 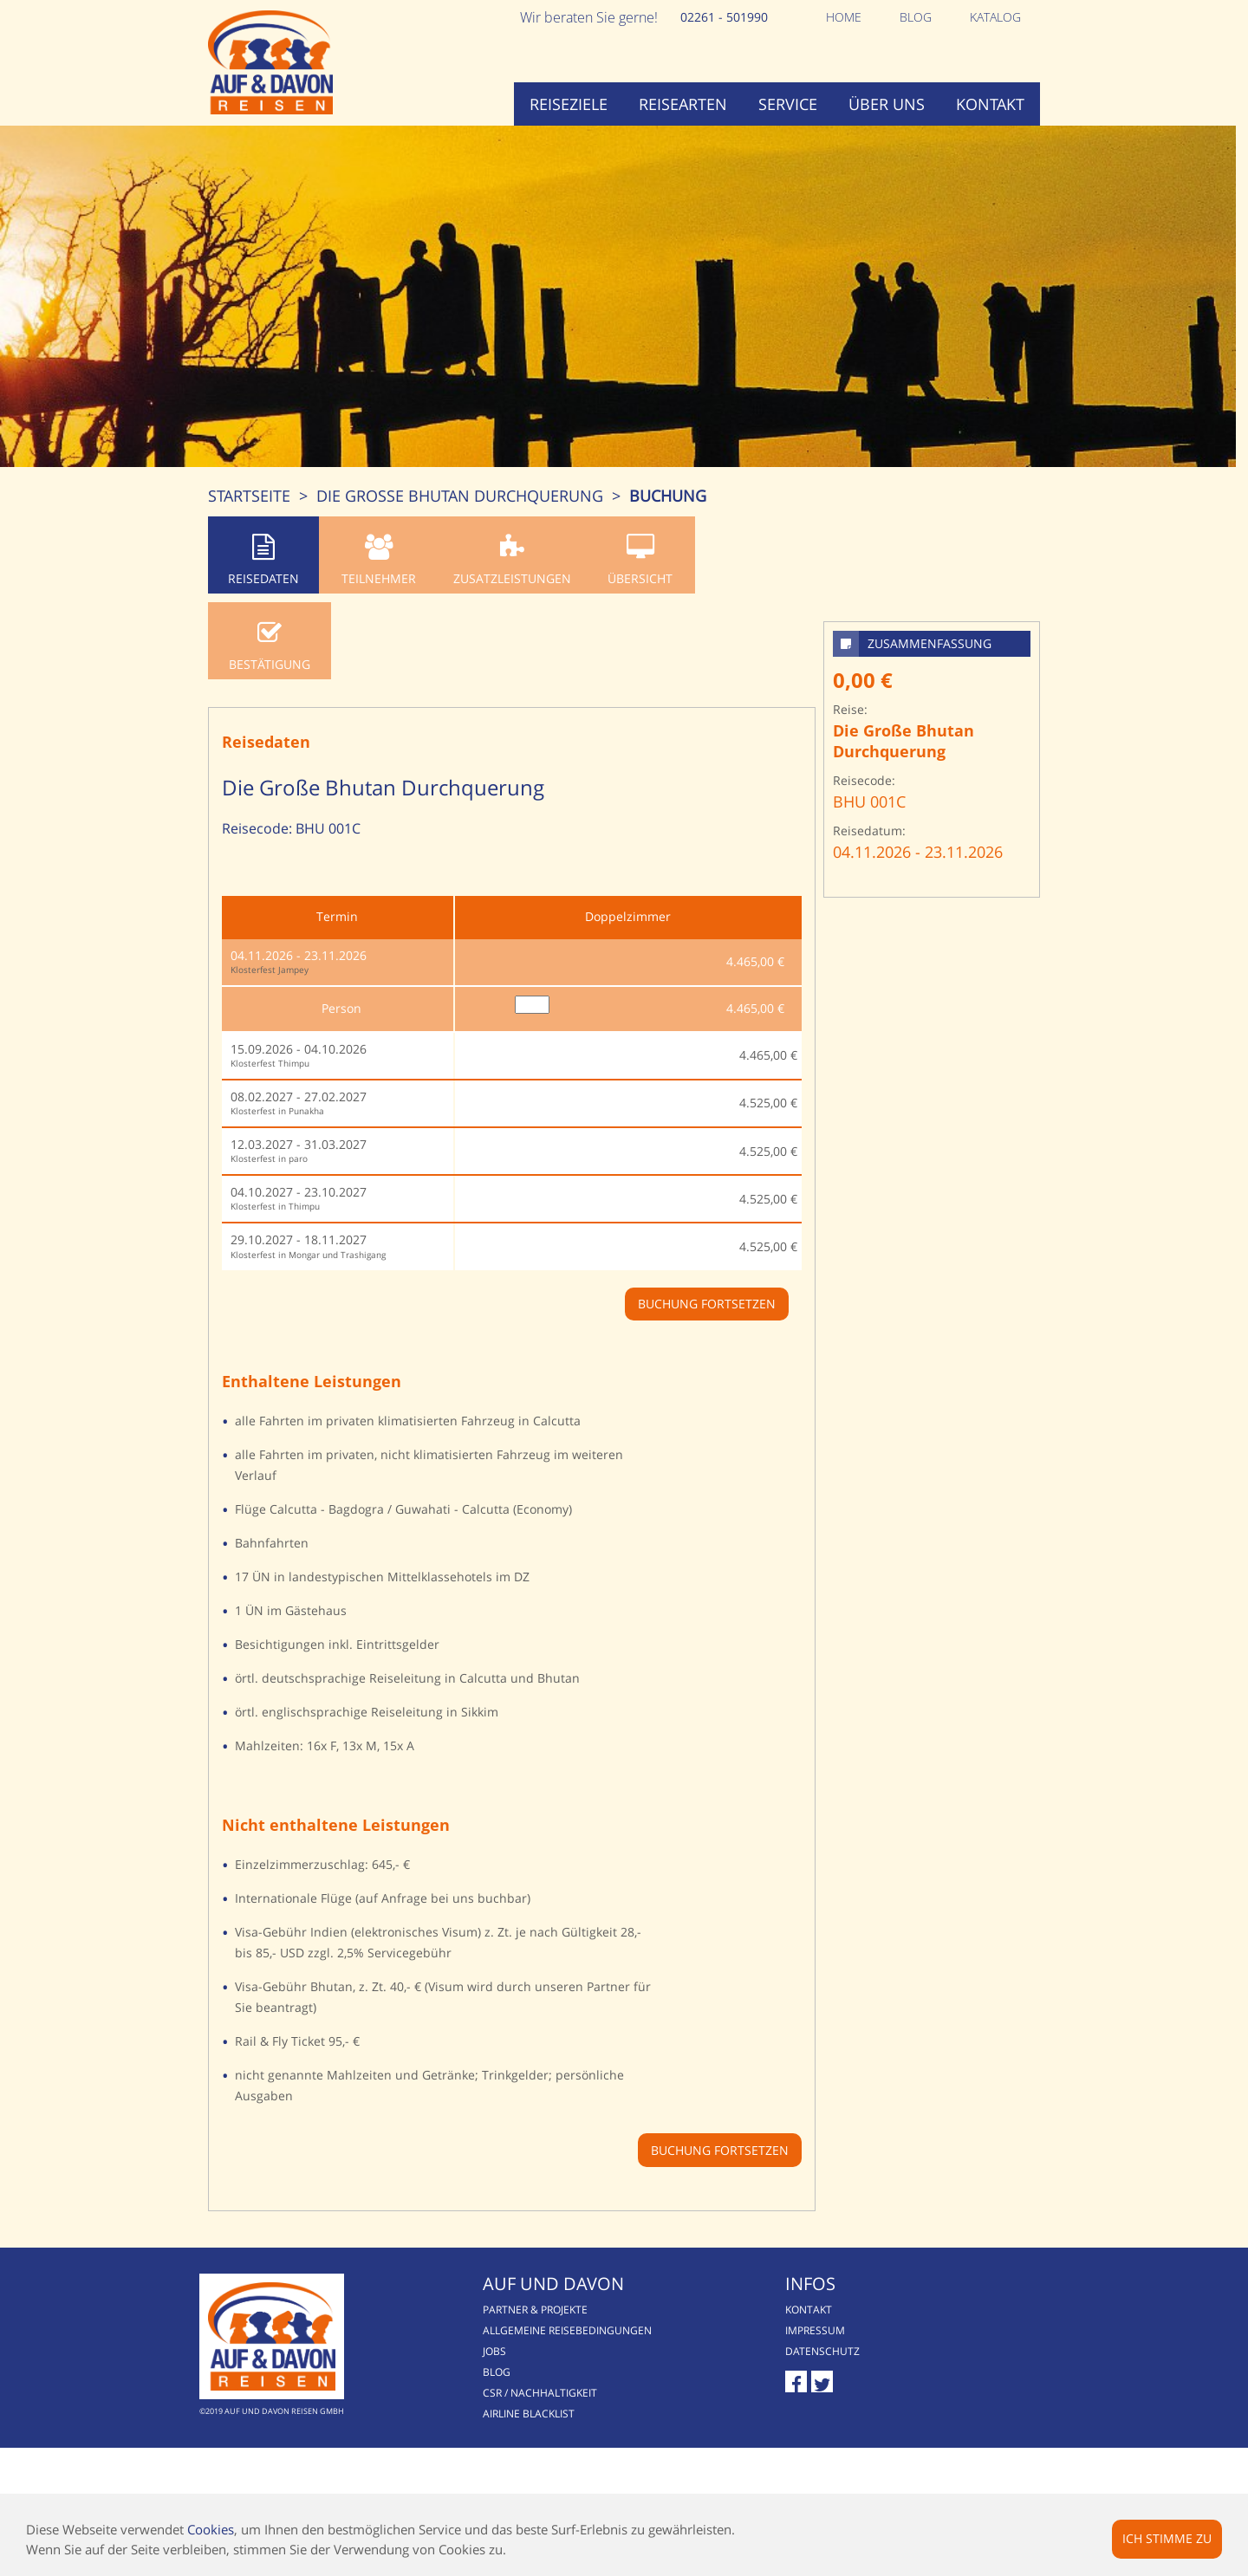 What do you see at coordinates (815, 2330) in the screenshot?
I see `Impressum` at bounding box center [815, 2330].